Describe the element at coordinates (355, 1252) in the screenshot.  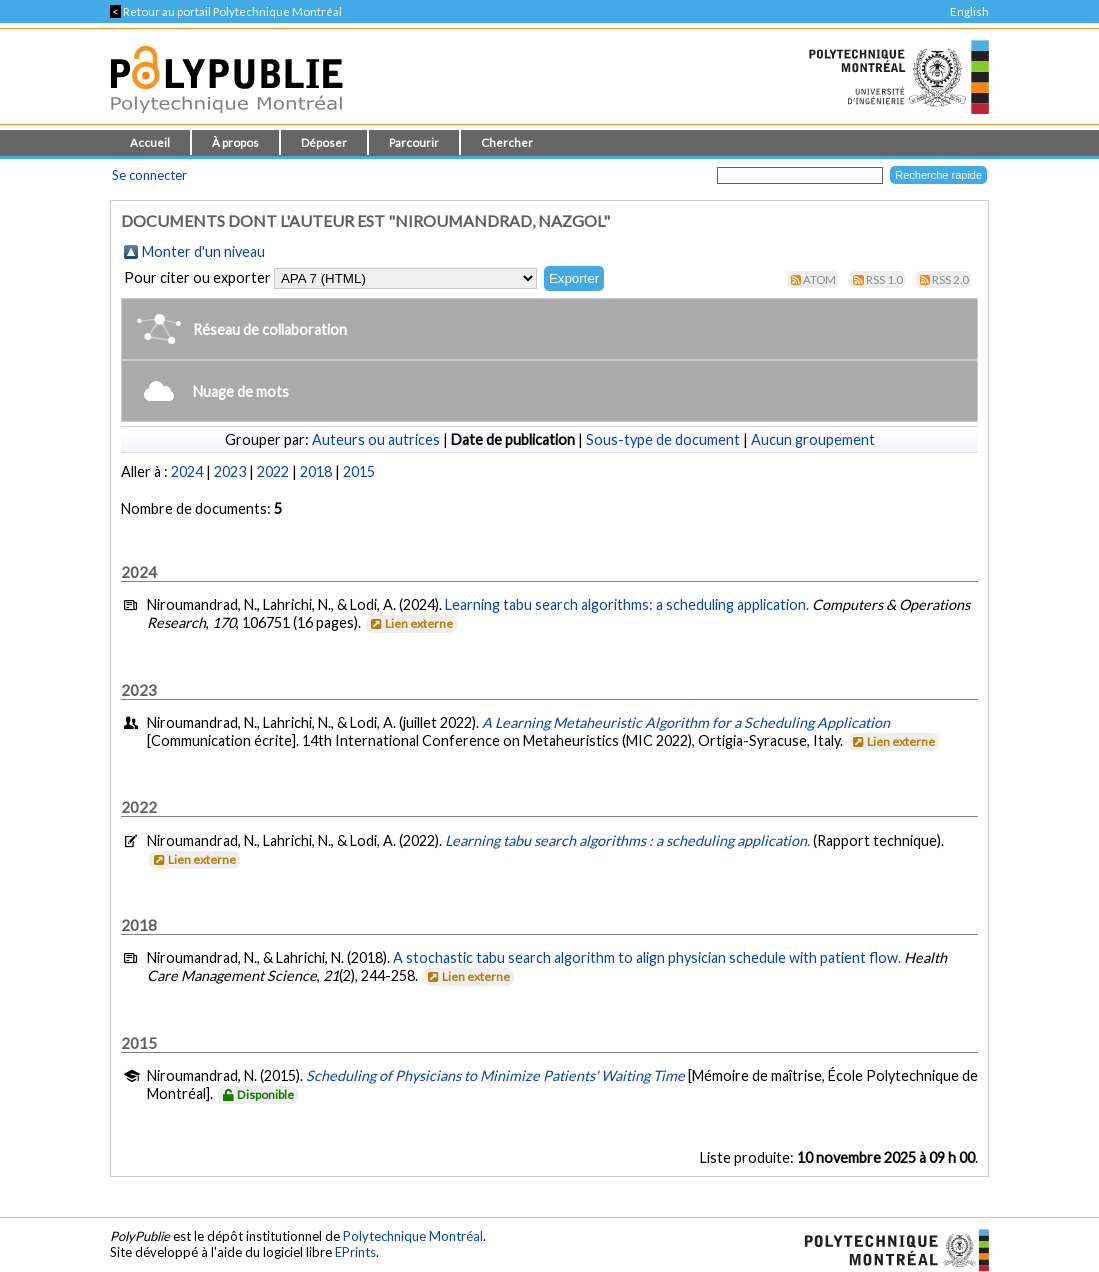
I see `EPrints` at that location.